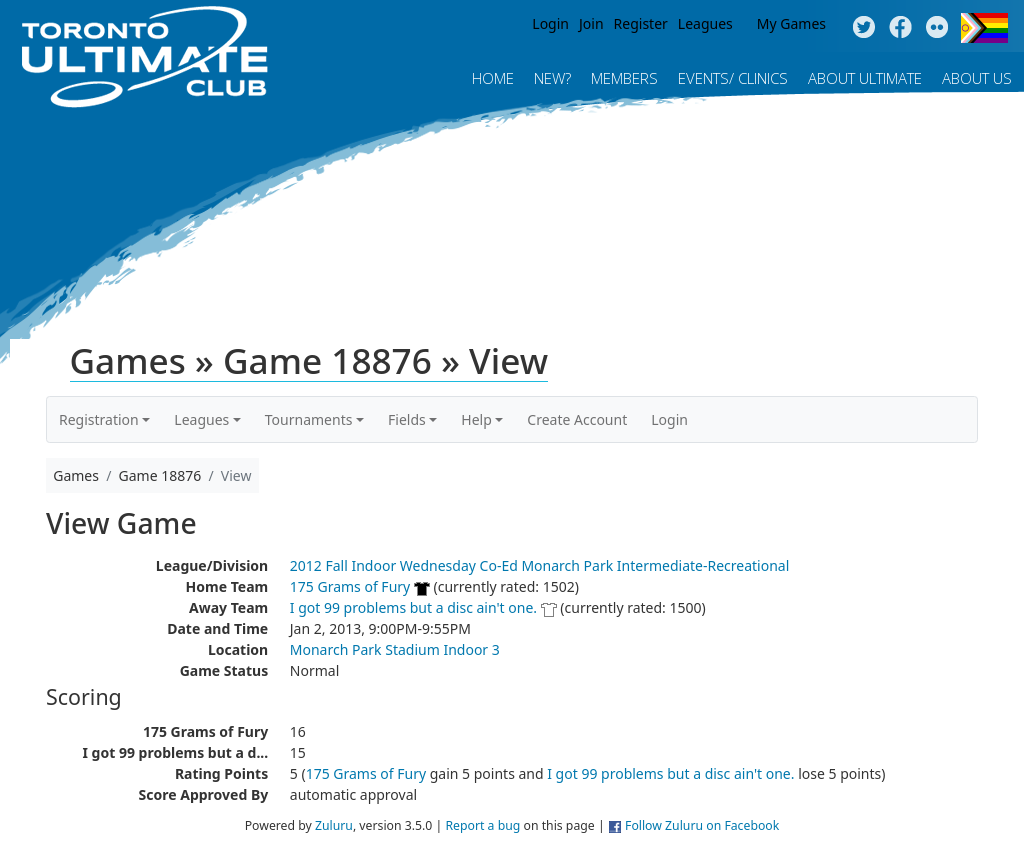 The image size is (1024, 862). What do you see at coordinates (624, 78) in the screenshot?
I see `MEMBERS` at bounding box center [624, 78].